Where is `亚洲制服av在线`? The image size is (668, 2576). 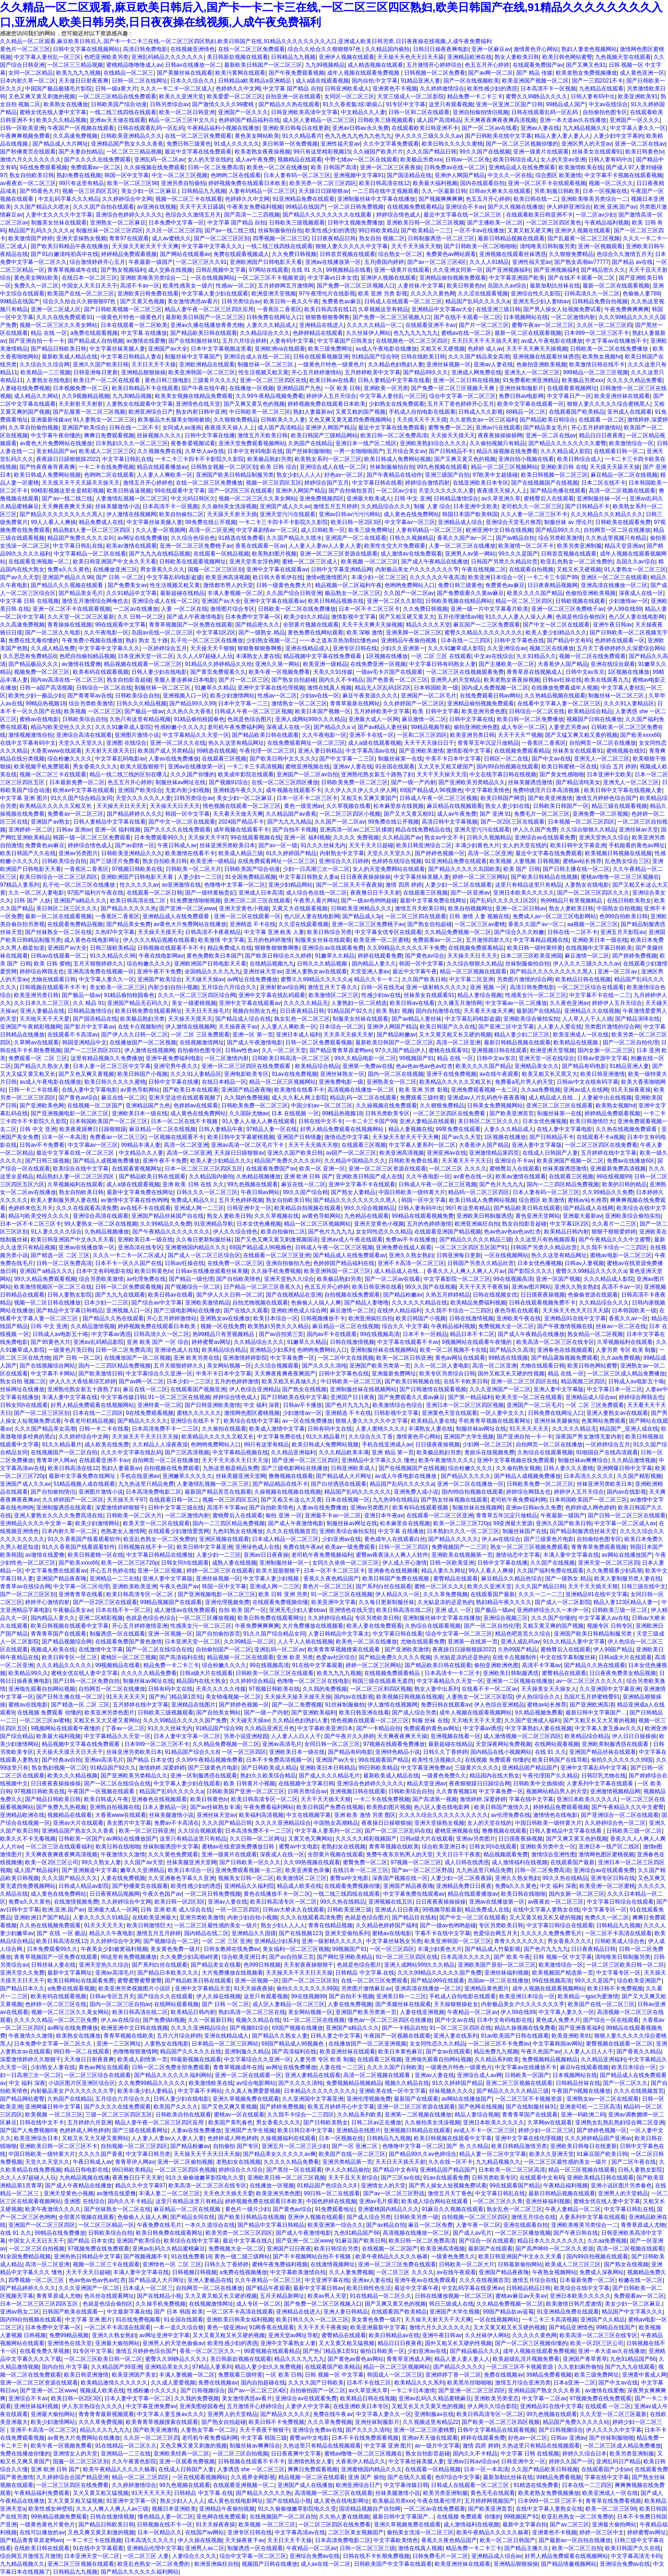 亚洲制服av在线 is located at coordinates (434, 2414).